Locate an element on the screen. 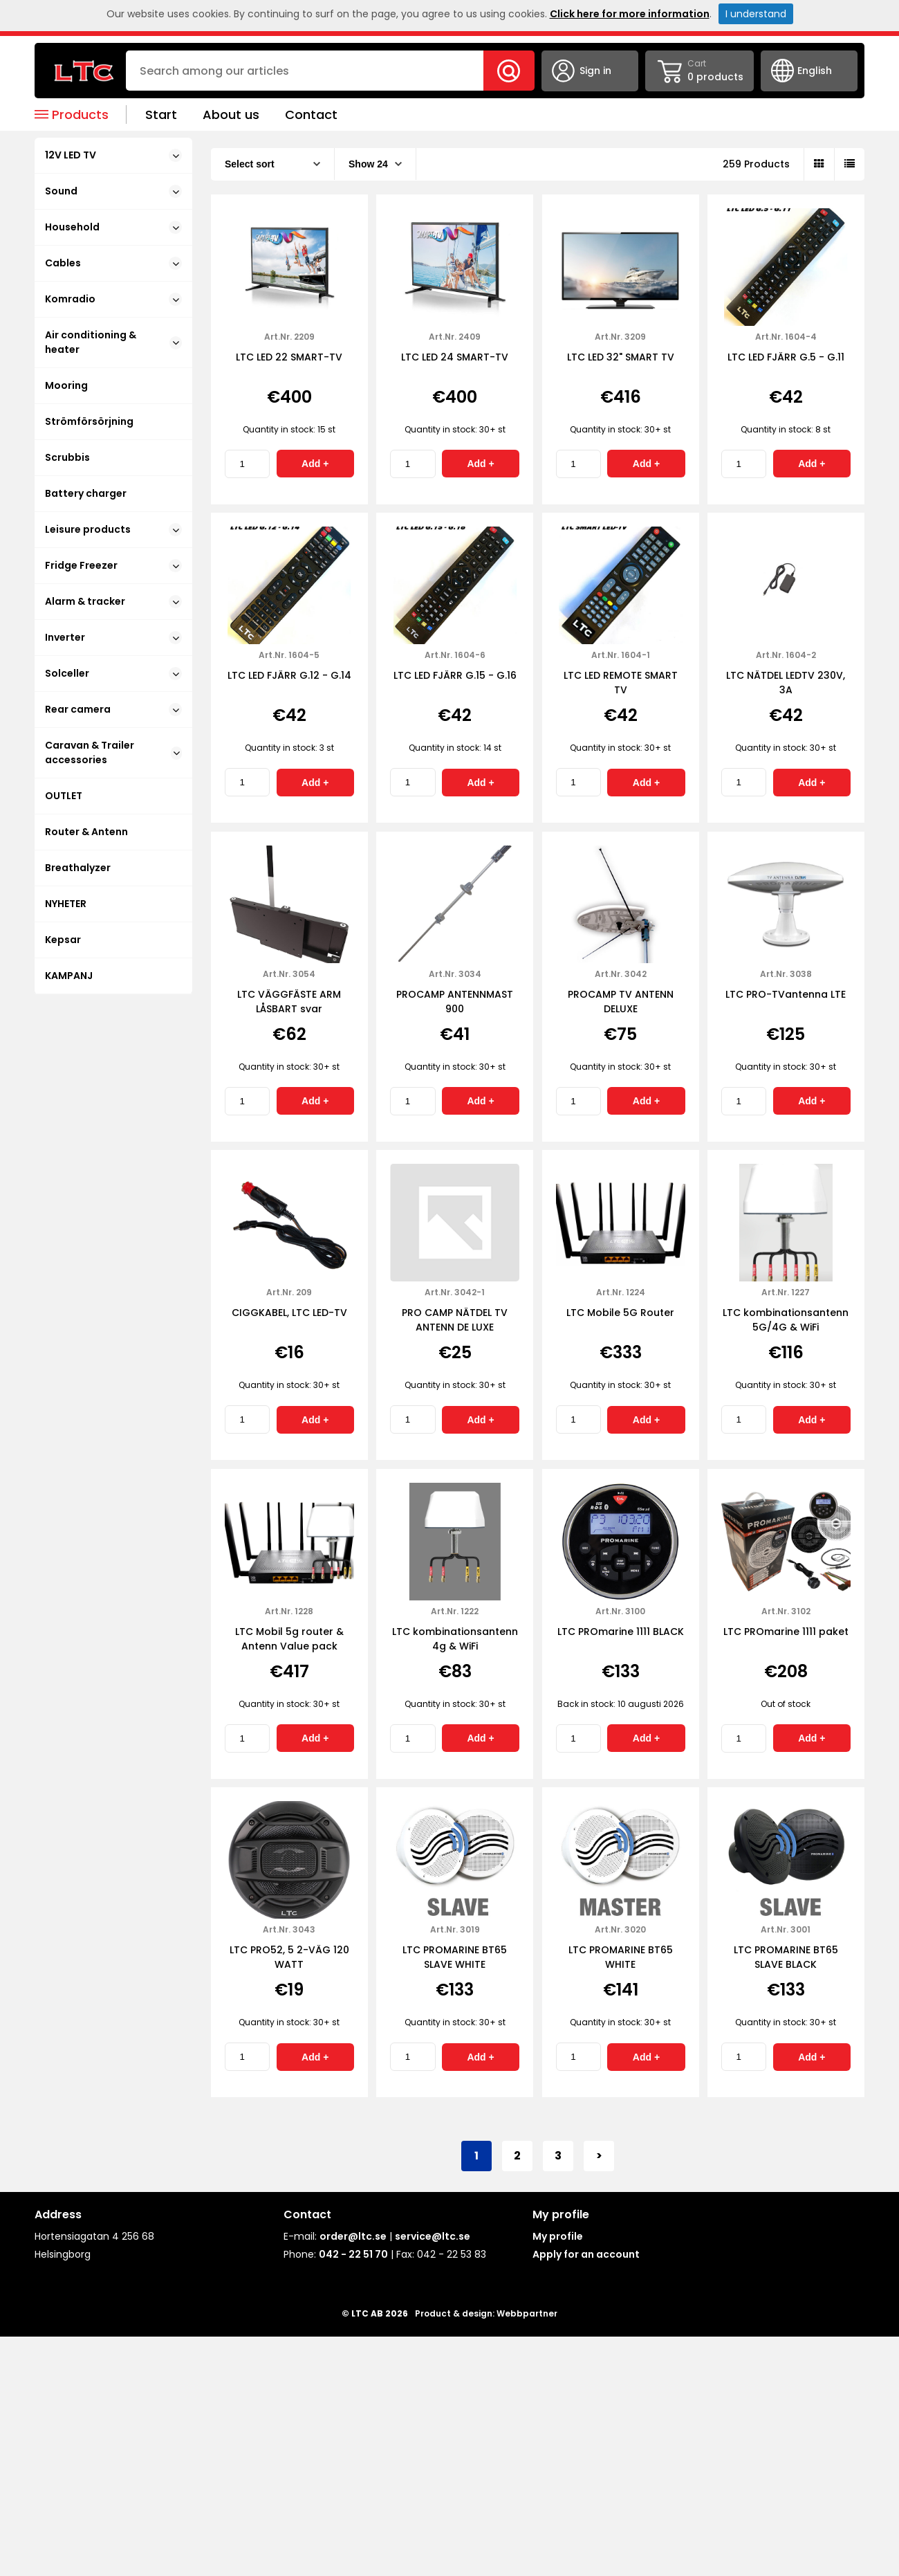 This screenshot has height=2576, width=899. service@ltc.se is located at coordinates (432, 2236).